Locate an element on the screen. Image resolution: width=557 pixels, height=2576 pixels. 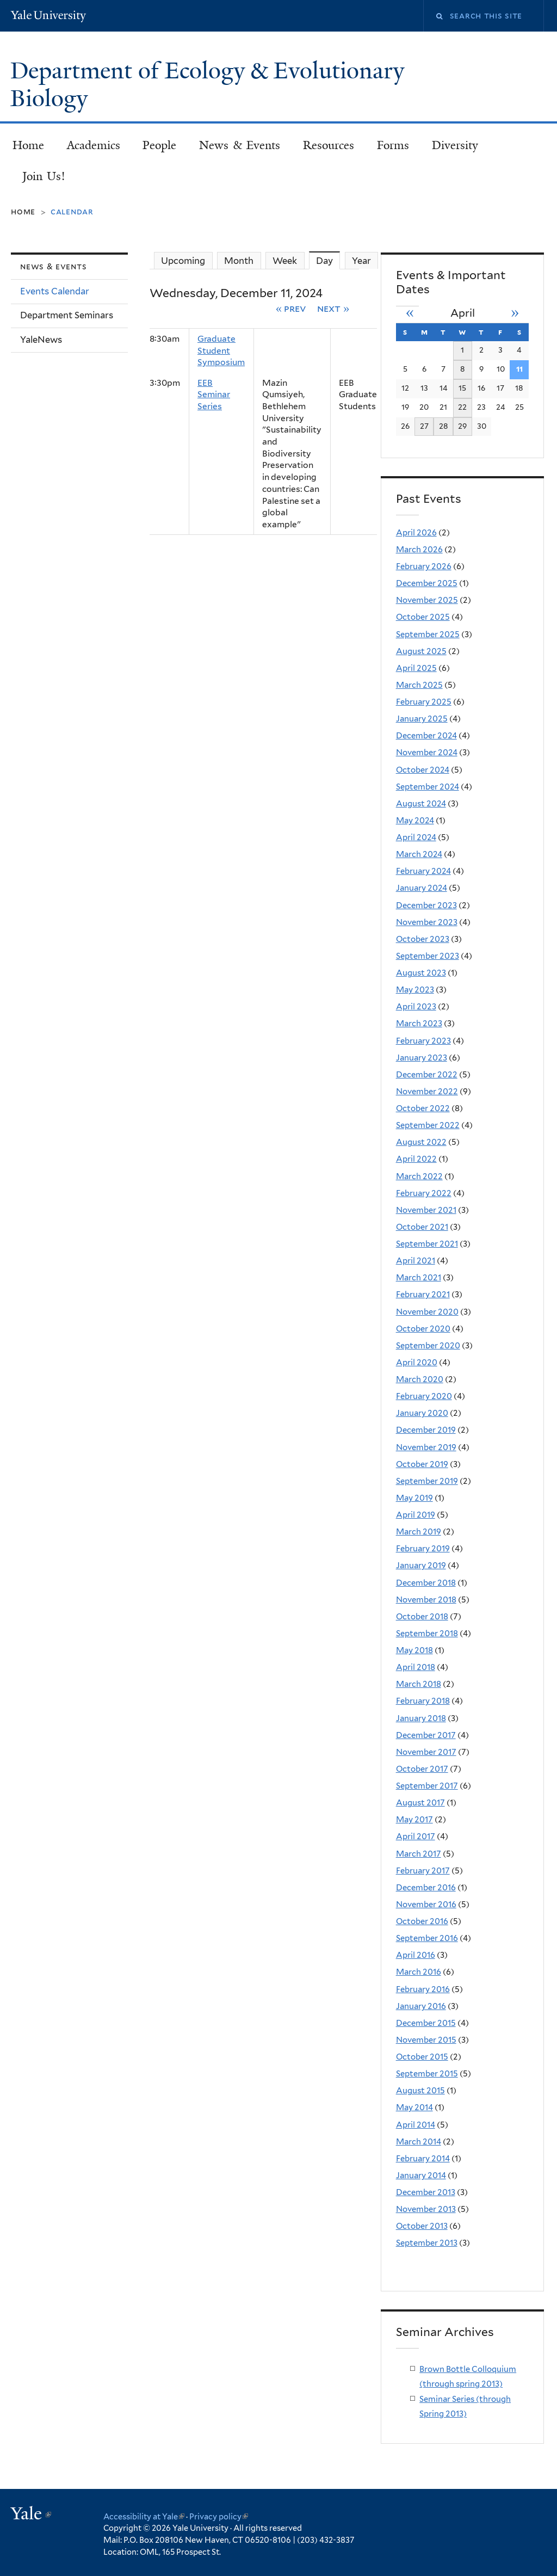
September 2024 is located at coordinates (427, 787).